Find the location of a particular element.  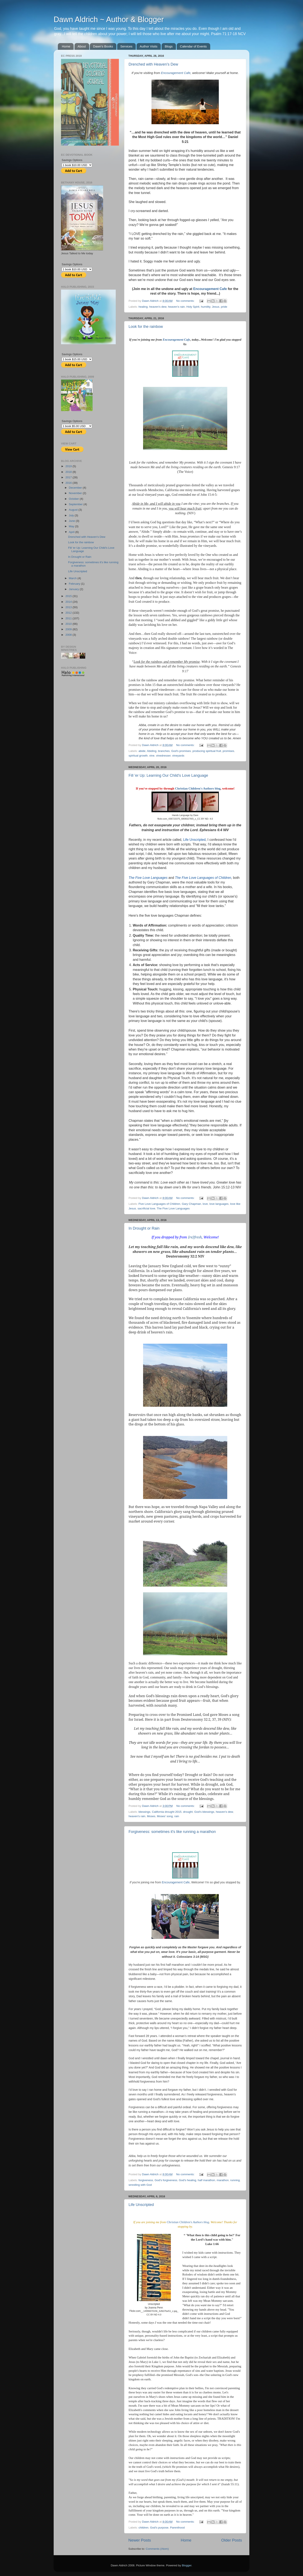

Older Posts is located at coordinates (231, 2540).